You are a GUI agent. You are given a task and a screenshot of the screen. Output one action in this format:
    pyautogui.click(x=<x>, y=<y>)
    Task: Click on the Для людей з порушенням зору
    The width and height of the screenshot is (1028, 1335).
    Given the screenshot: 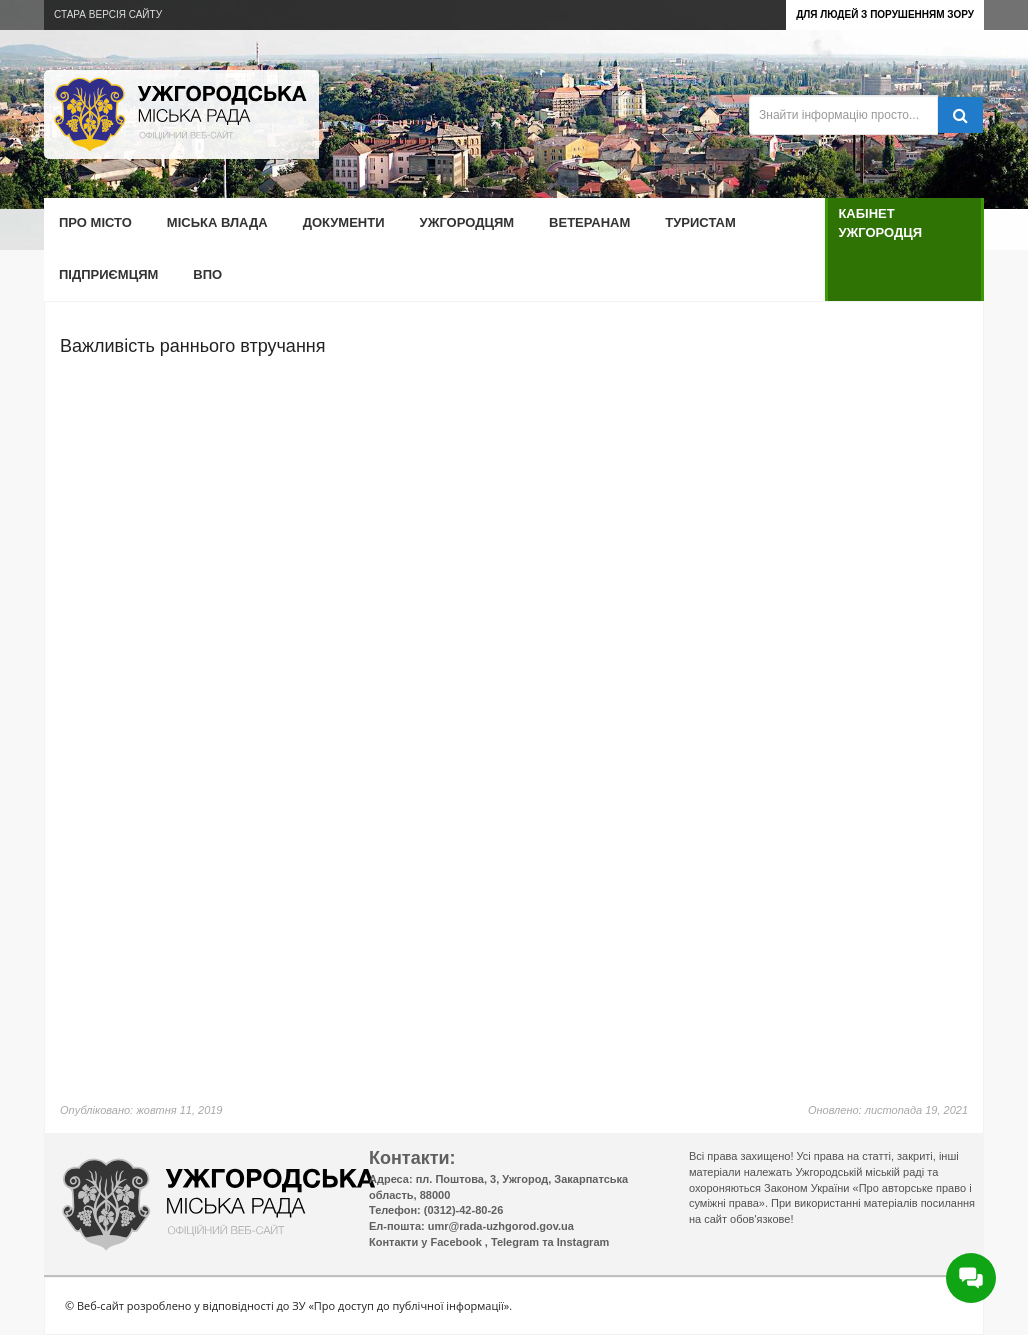 What is the action you would take?
    pyautogui.click(x=885, y=14)
    